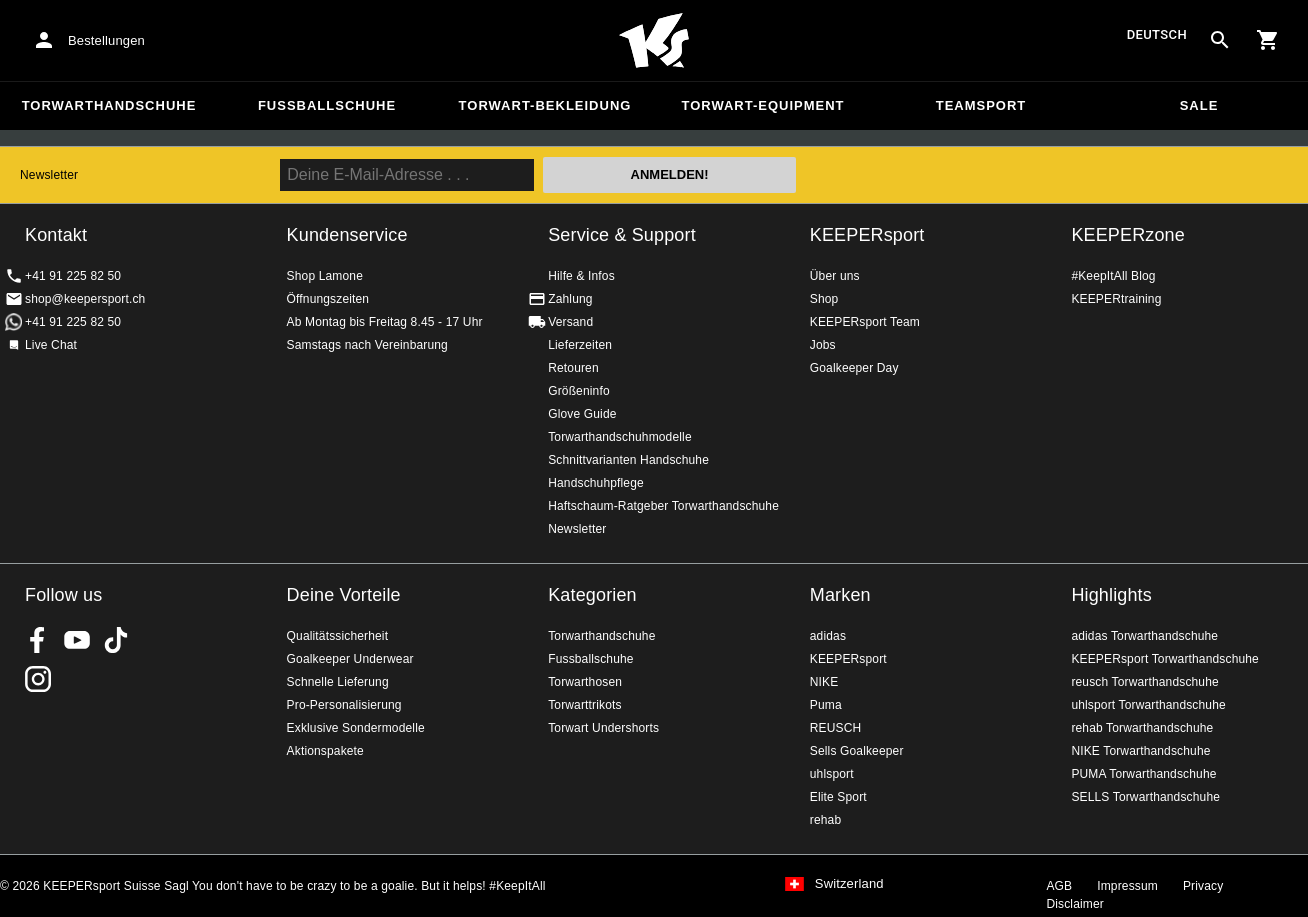 The image size is (1308, 917). What do you see at coordinates (580, 345) in the screenshot?
I see `Lieferzeiten` at bounding box center [580, 345].